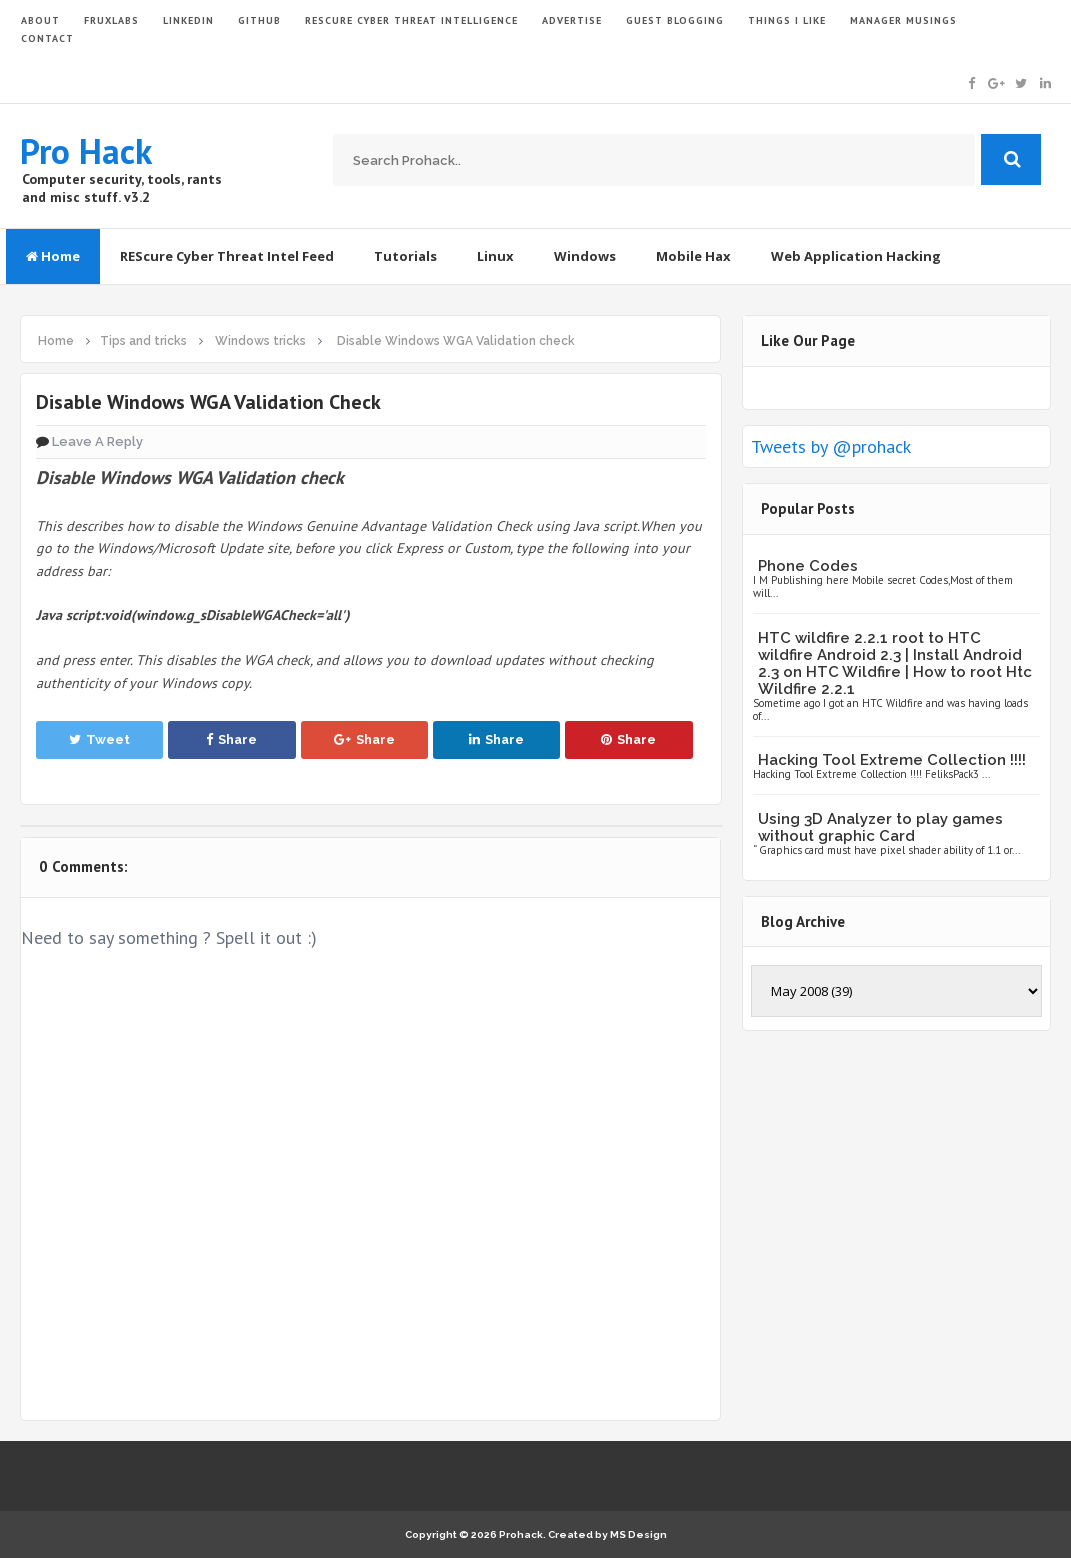 This screenshot has height=1558, width=1071. What do you see at coordinates (405, 256) in the screenshot?
I see `Tutorials` at bounding box center [405, 256].